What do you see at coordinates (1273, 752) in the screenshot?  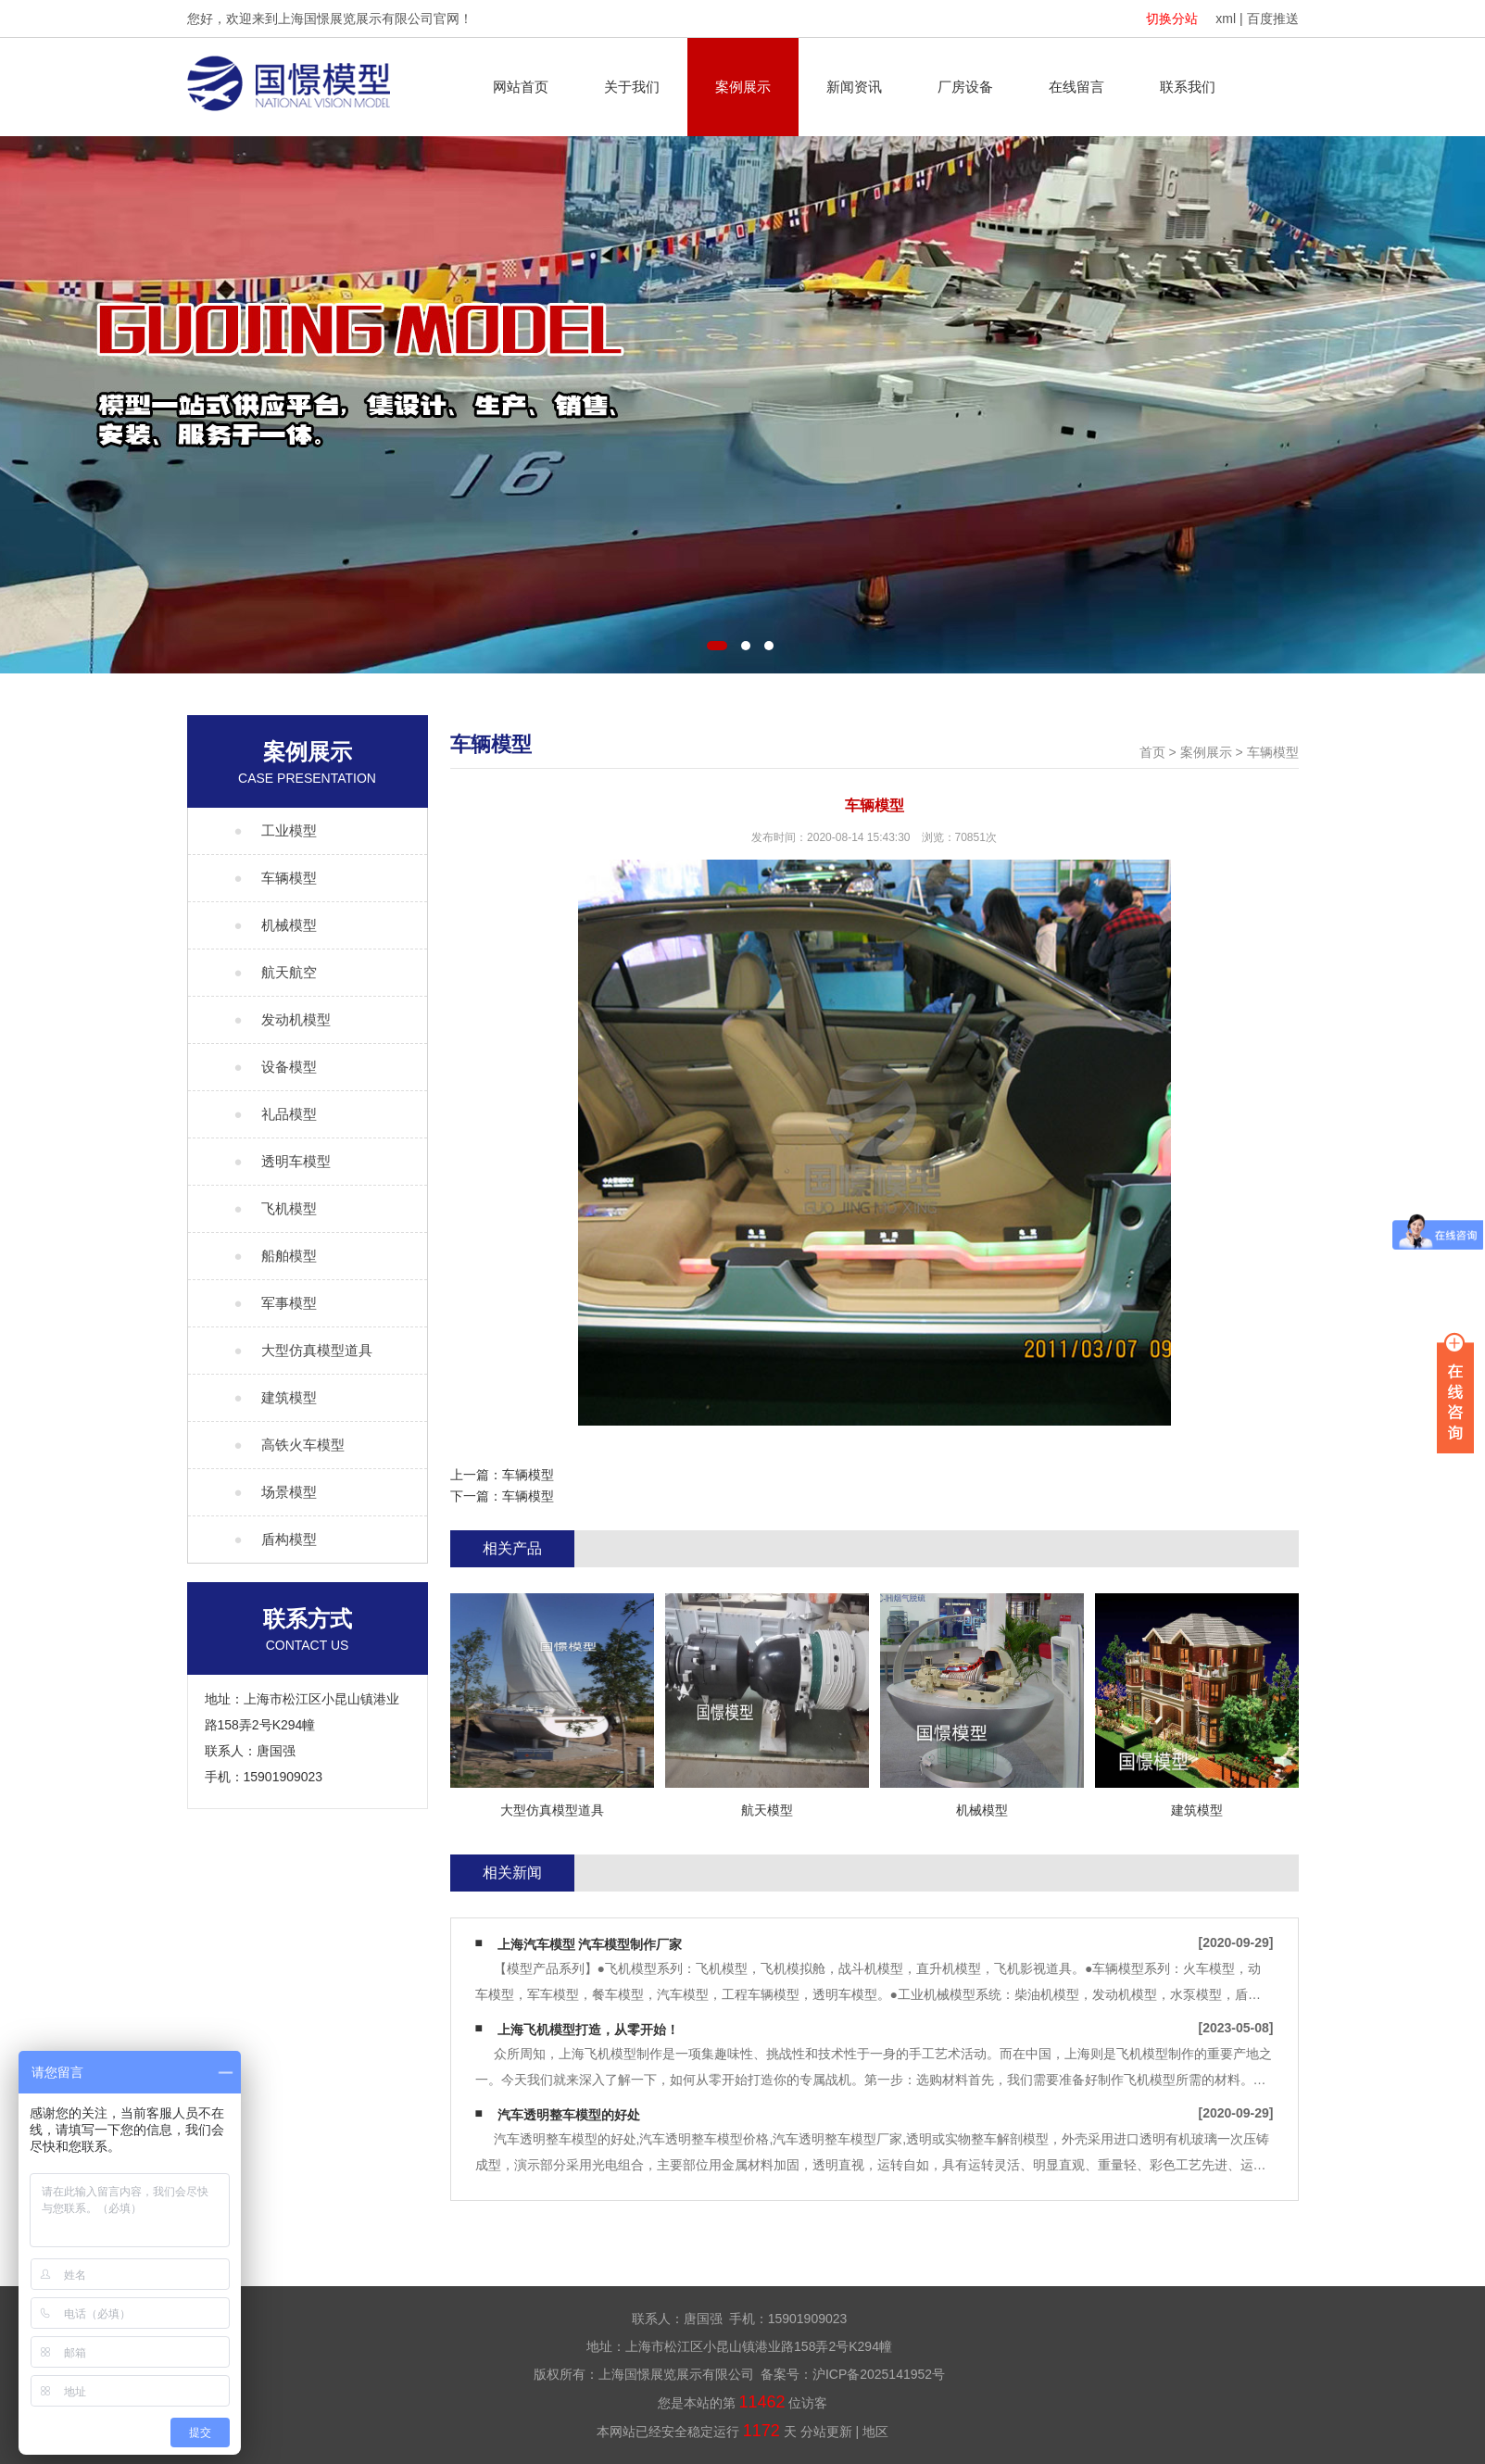 I see `车辆模型` at bounding box center [1273, 752].